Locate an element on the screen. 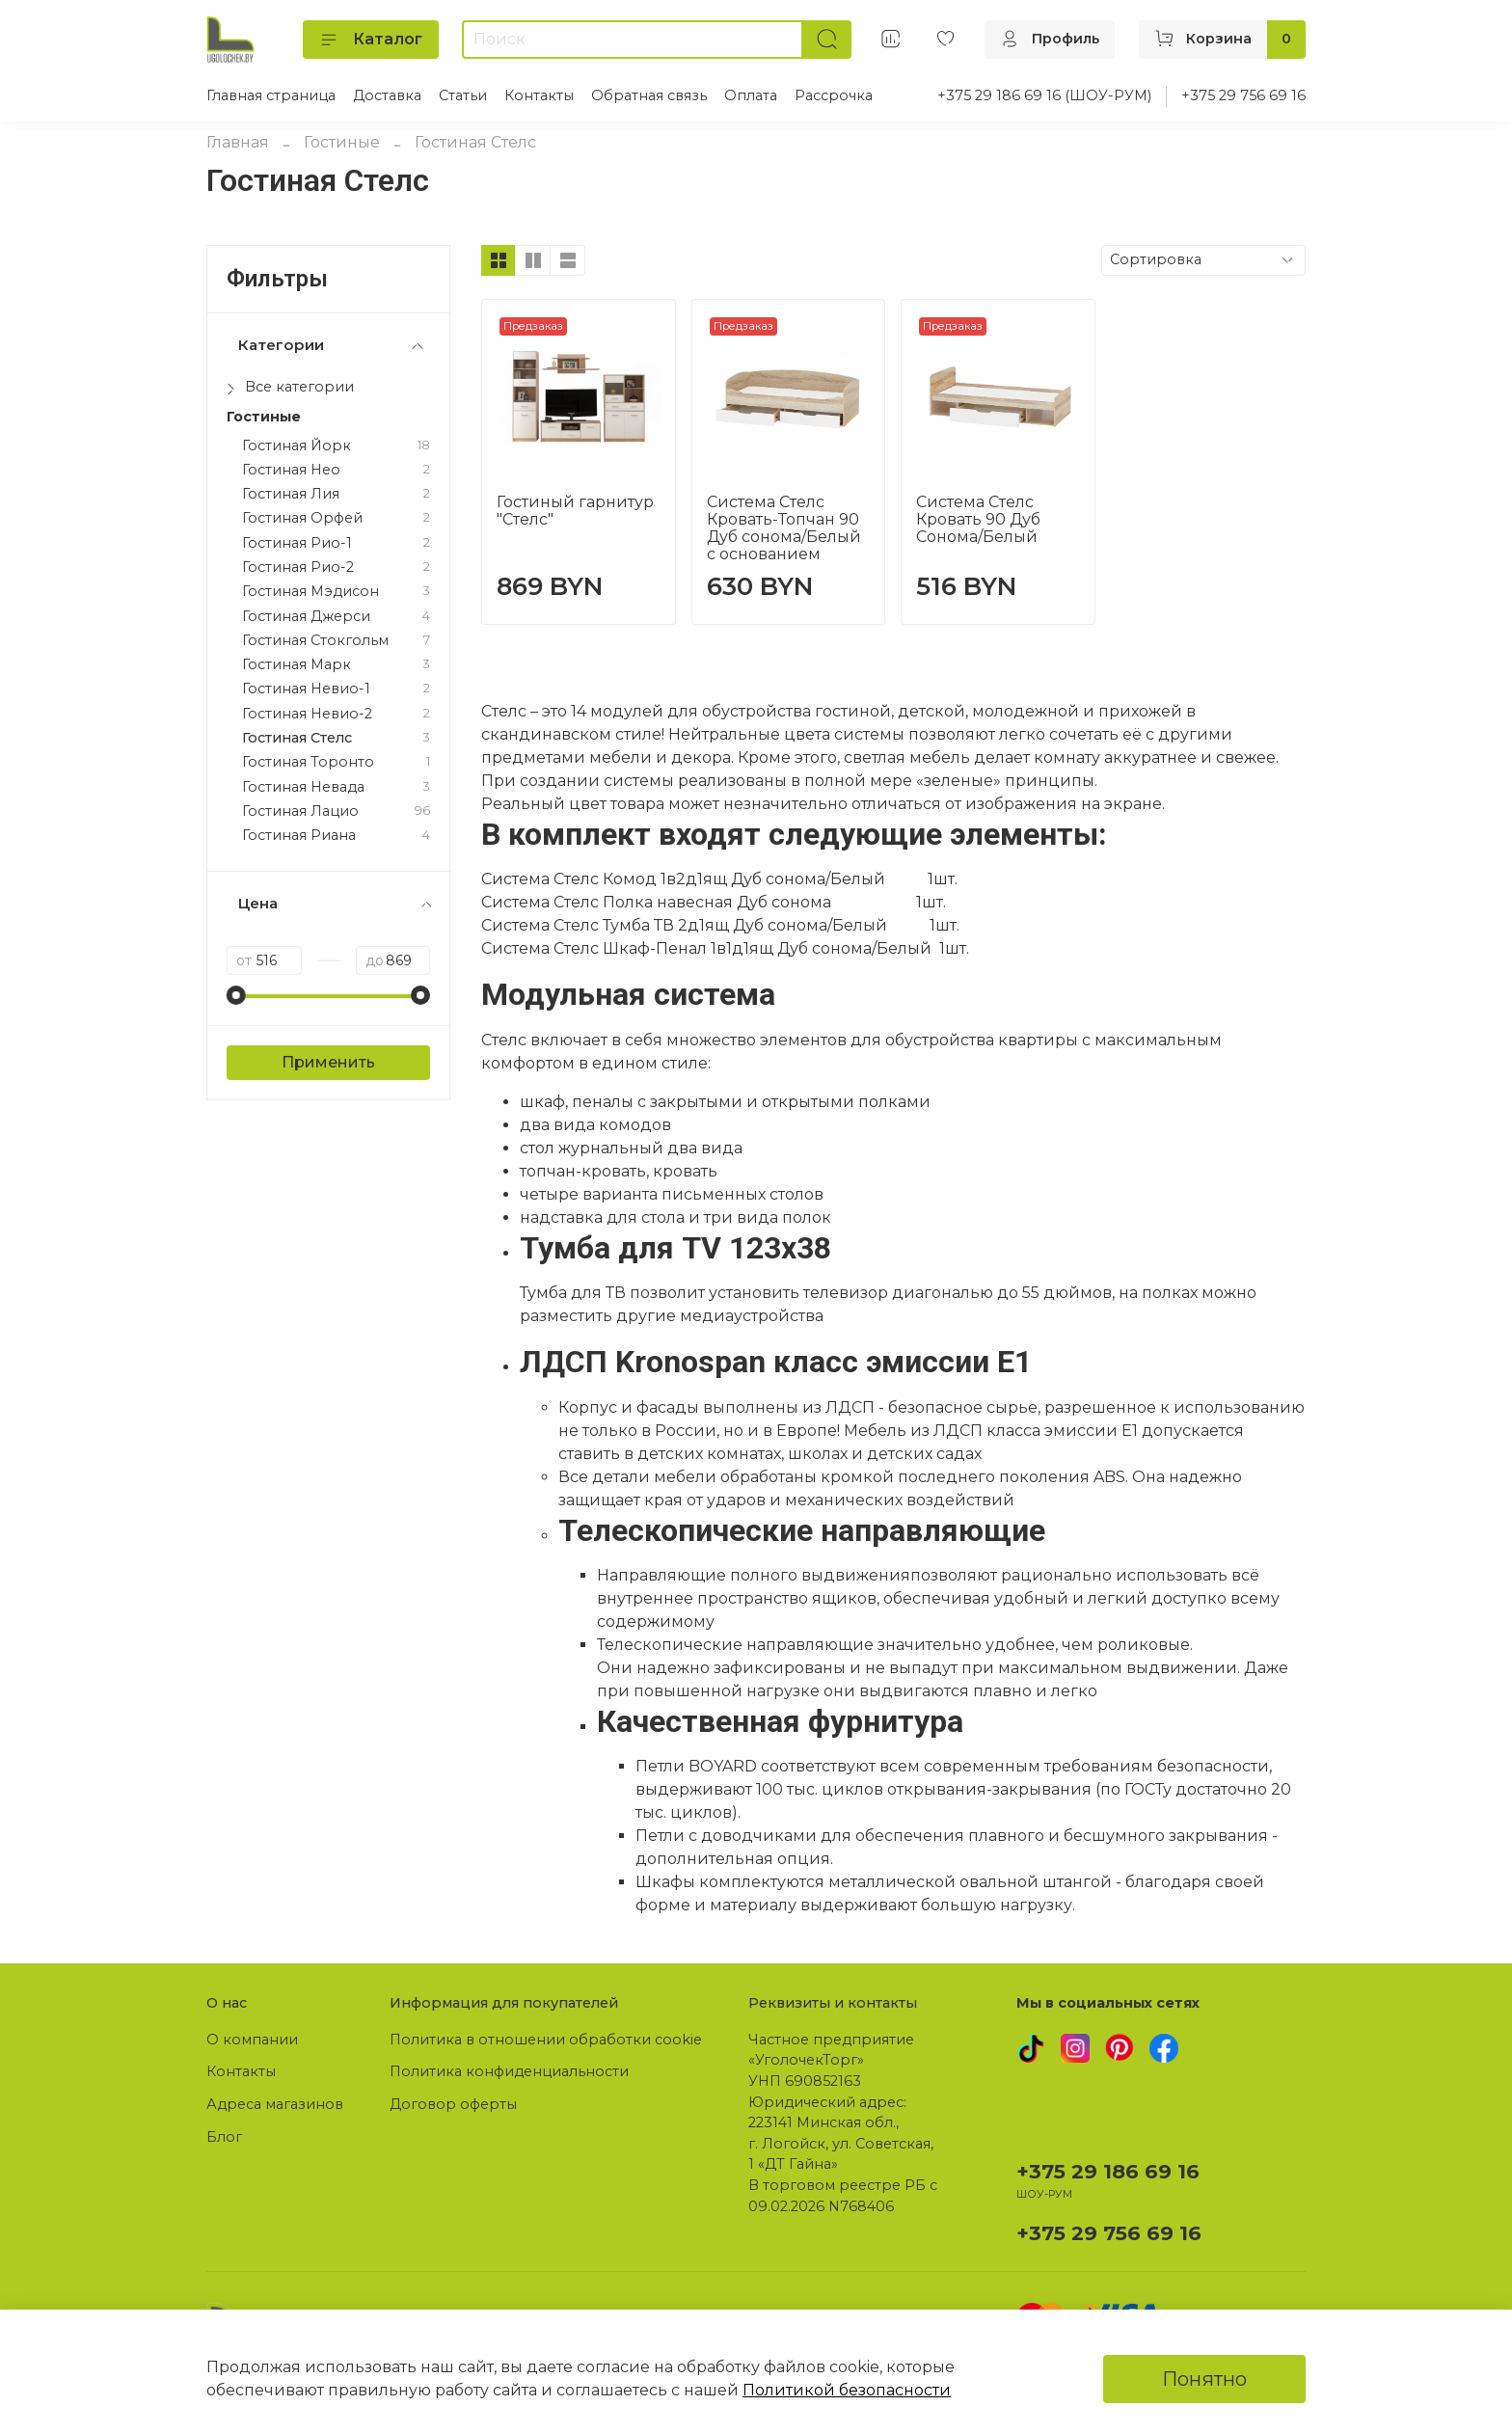  Гостиная Стелс is located at coordinates (297, 738).